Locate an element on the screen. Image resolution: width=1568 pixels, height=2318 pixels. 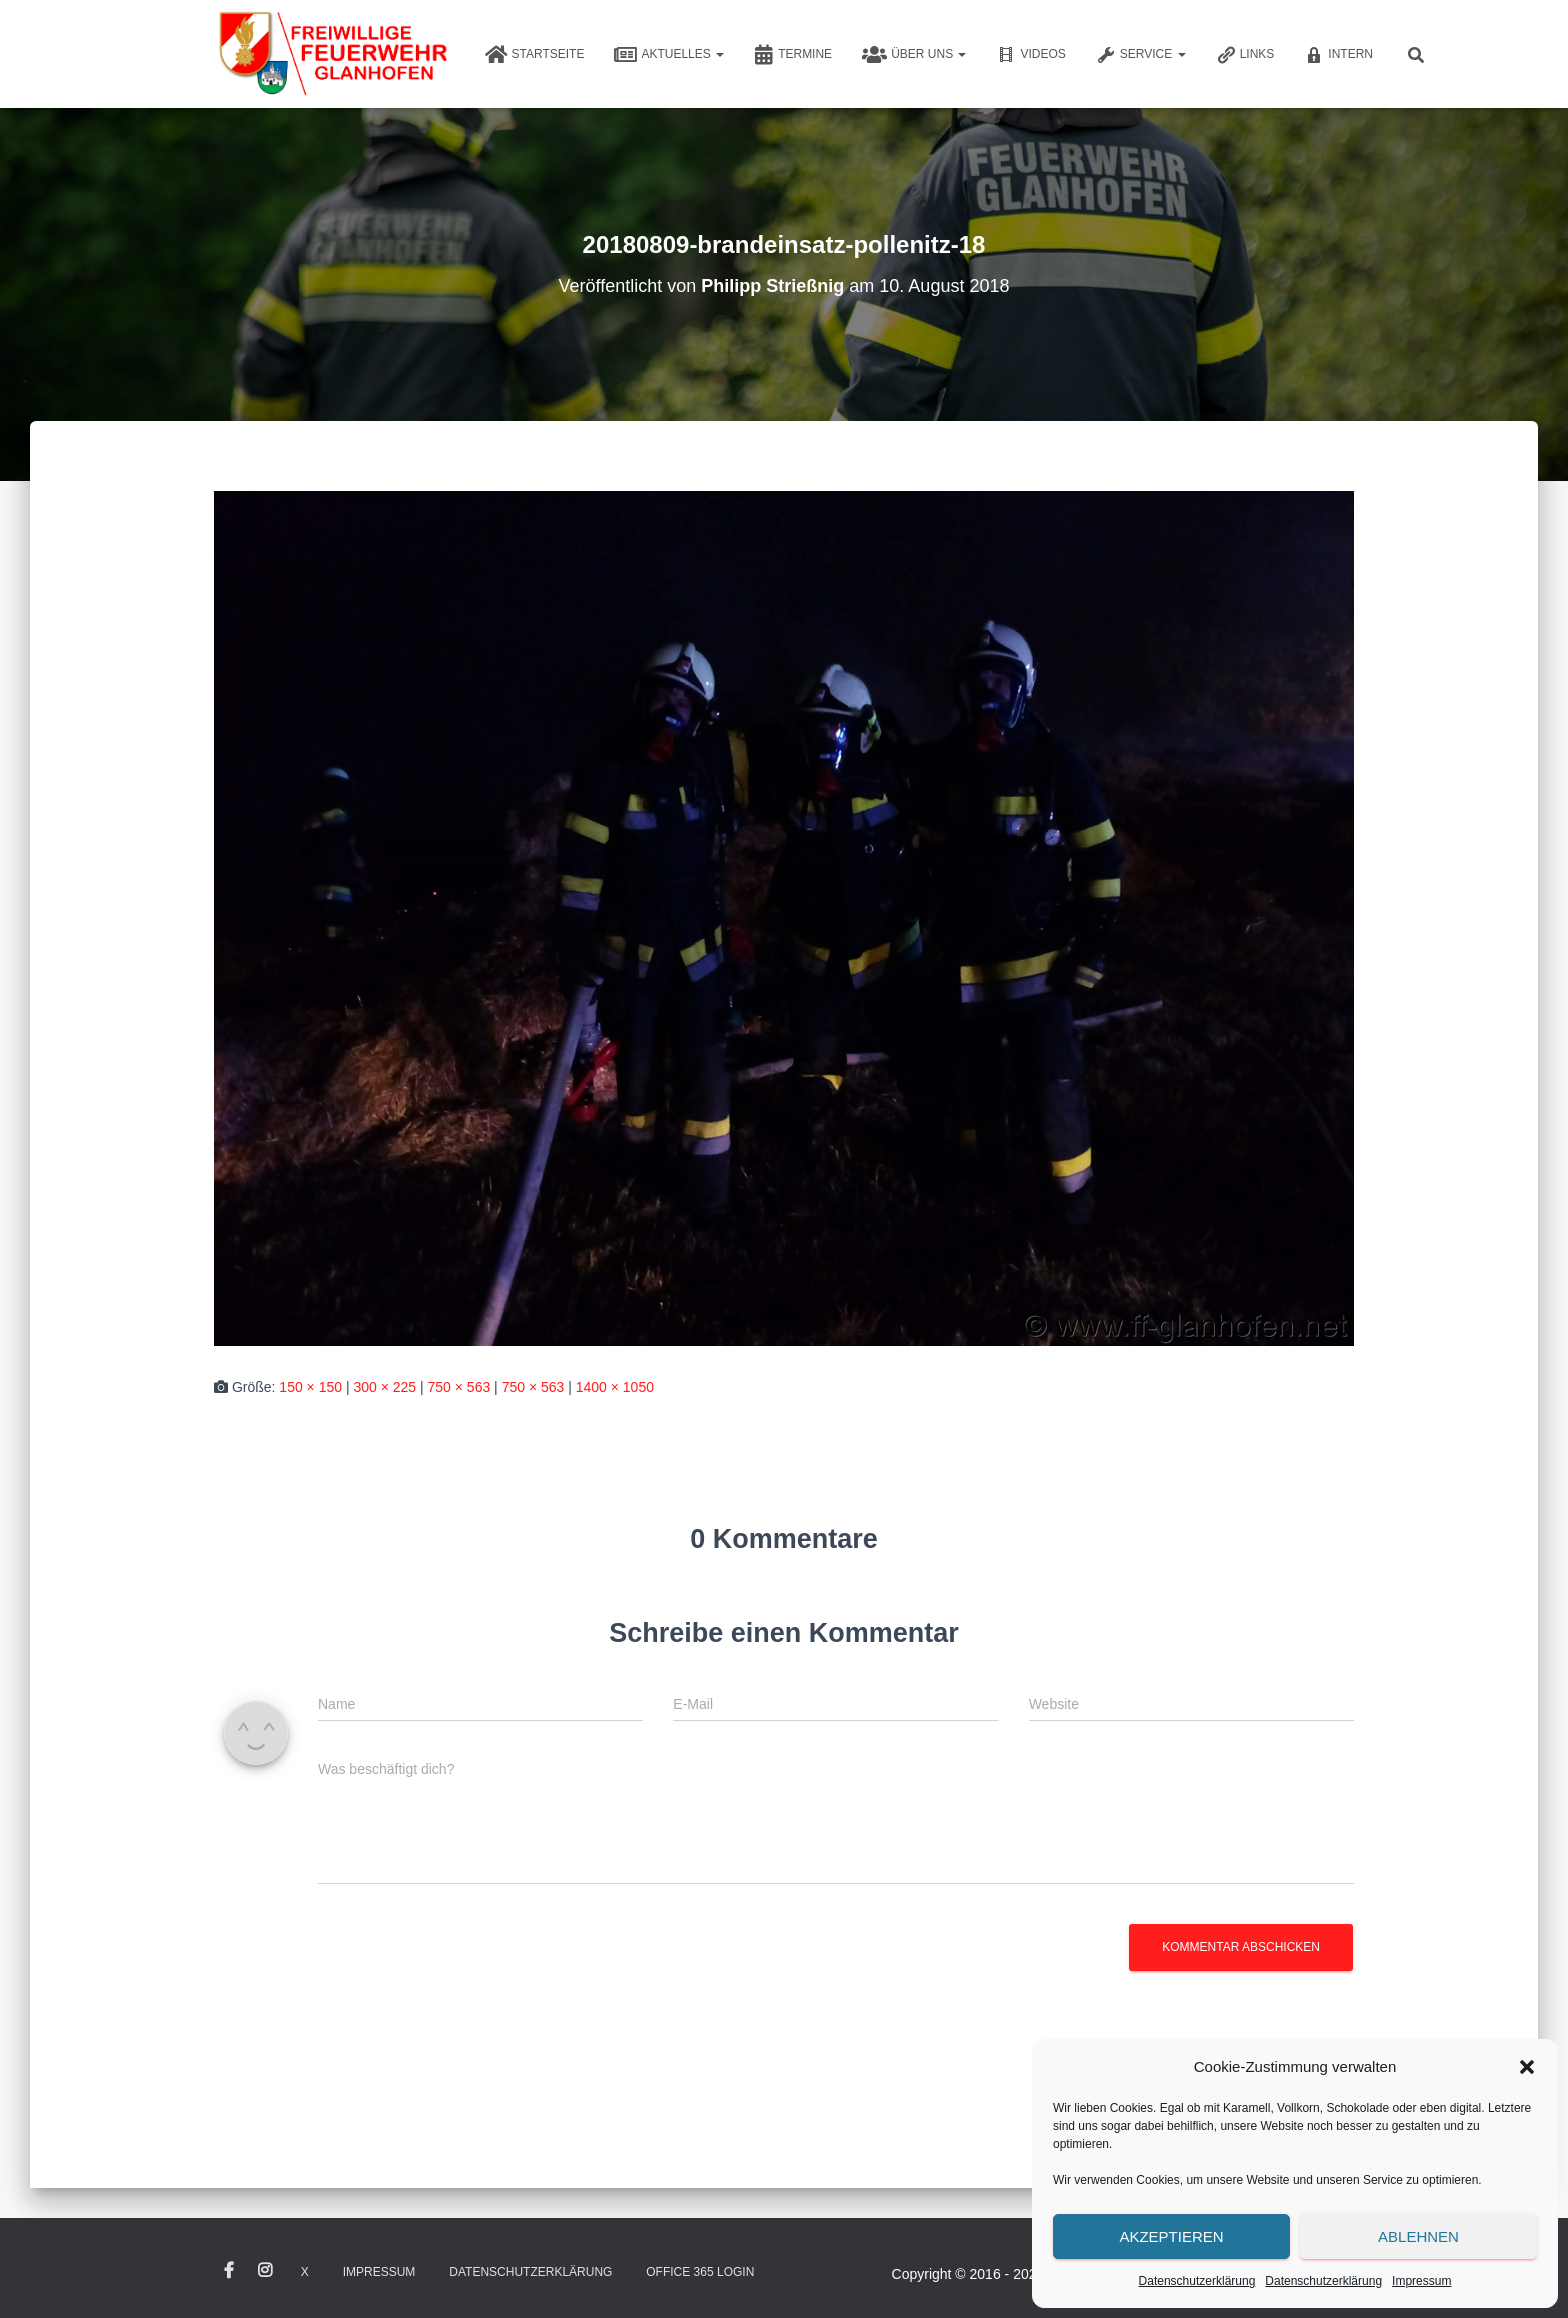
Aktuelles is located at coordinates (669, 55).